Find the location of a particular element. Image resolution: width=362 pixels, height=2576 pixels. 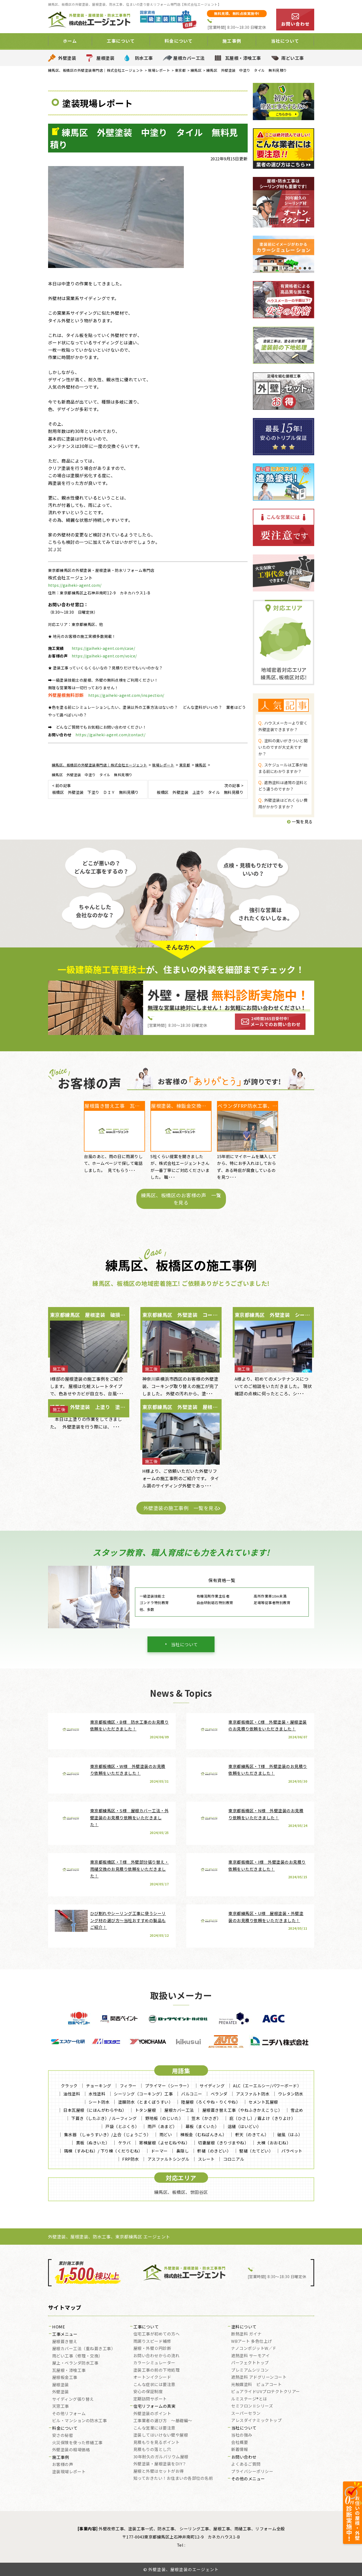

フィラー is located at coordinates (128, 2085).